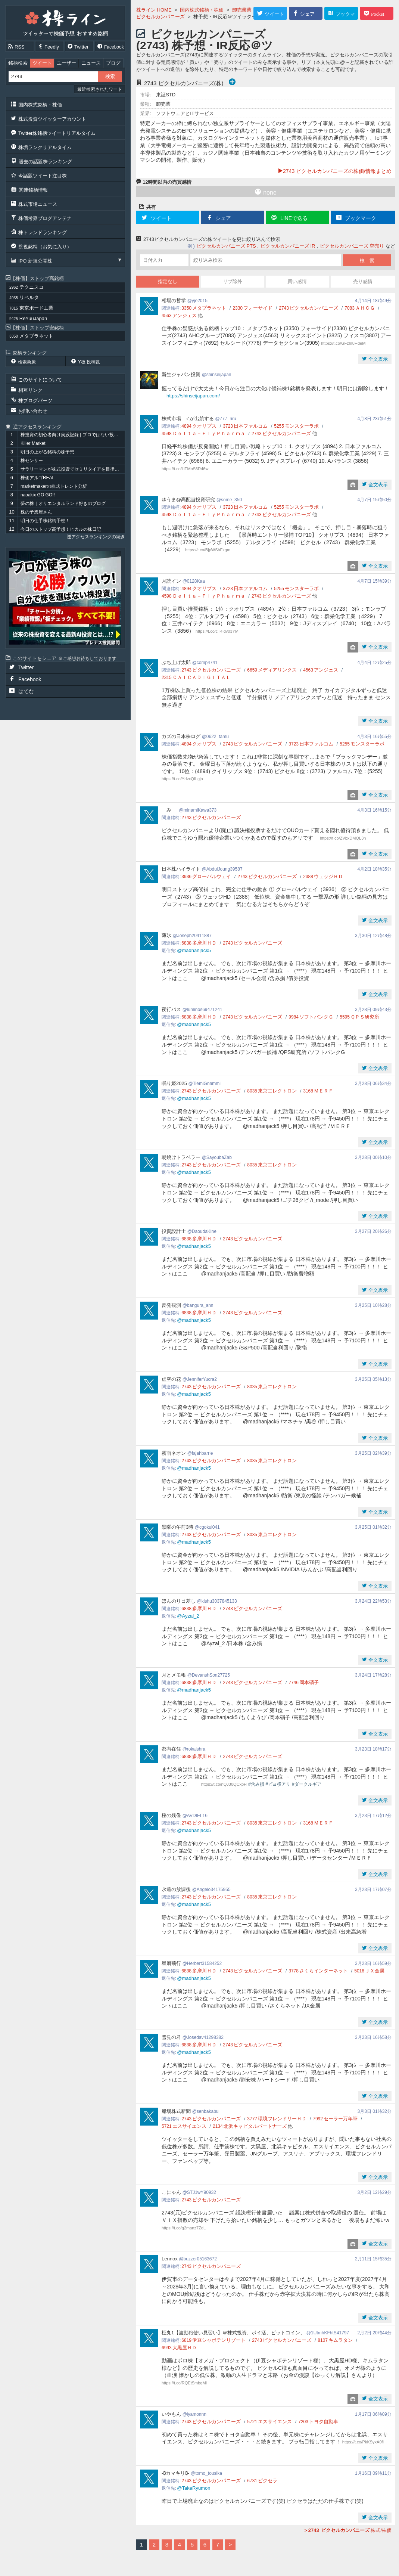 The height and width of the screenshot is (2576, 399). I want to click on ピクセルカンパニーズ IR, so click(288, 246).